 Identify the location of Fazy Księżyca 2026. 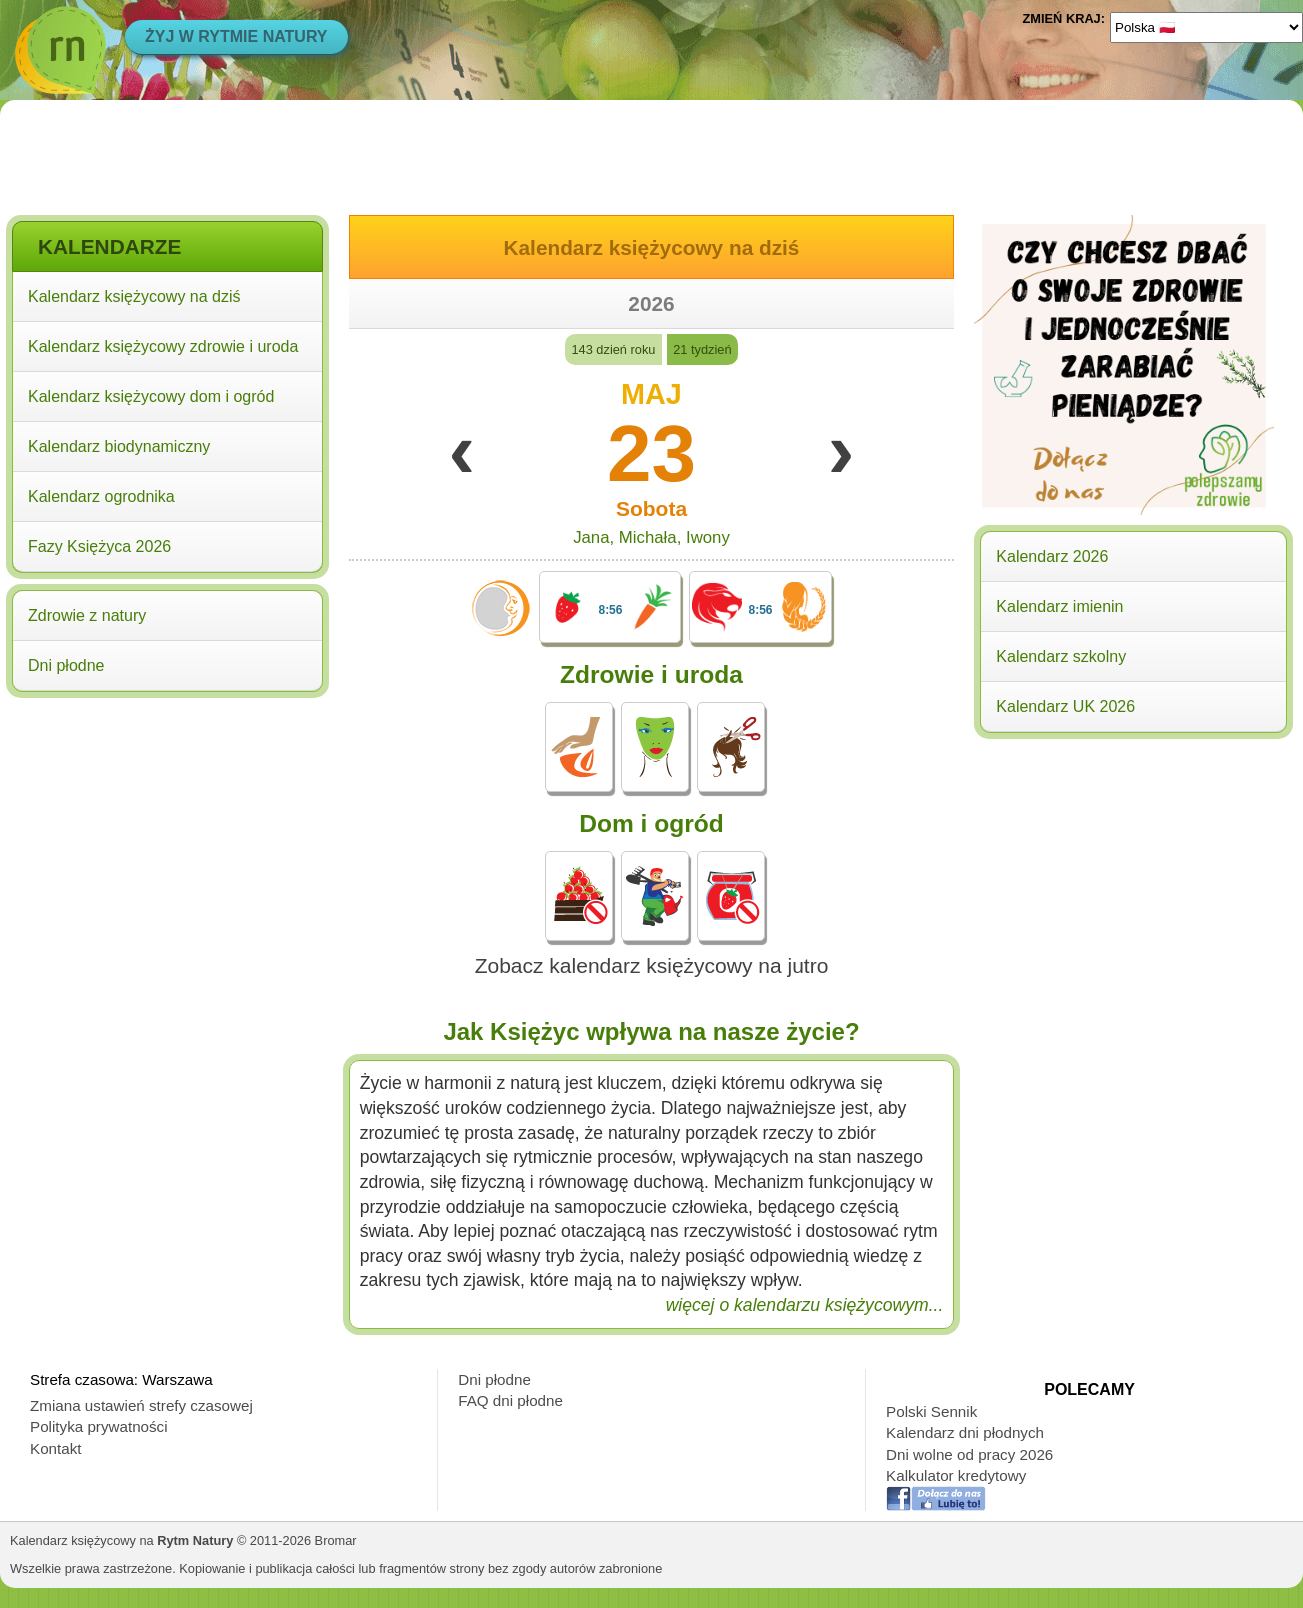
(99, 546).